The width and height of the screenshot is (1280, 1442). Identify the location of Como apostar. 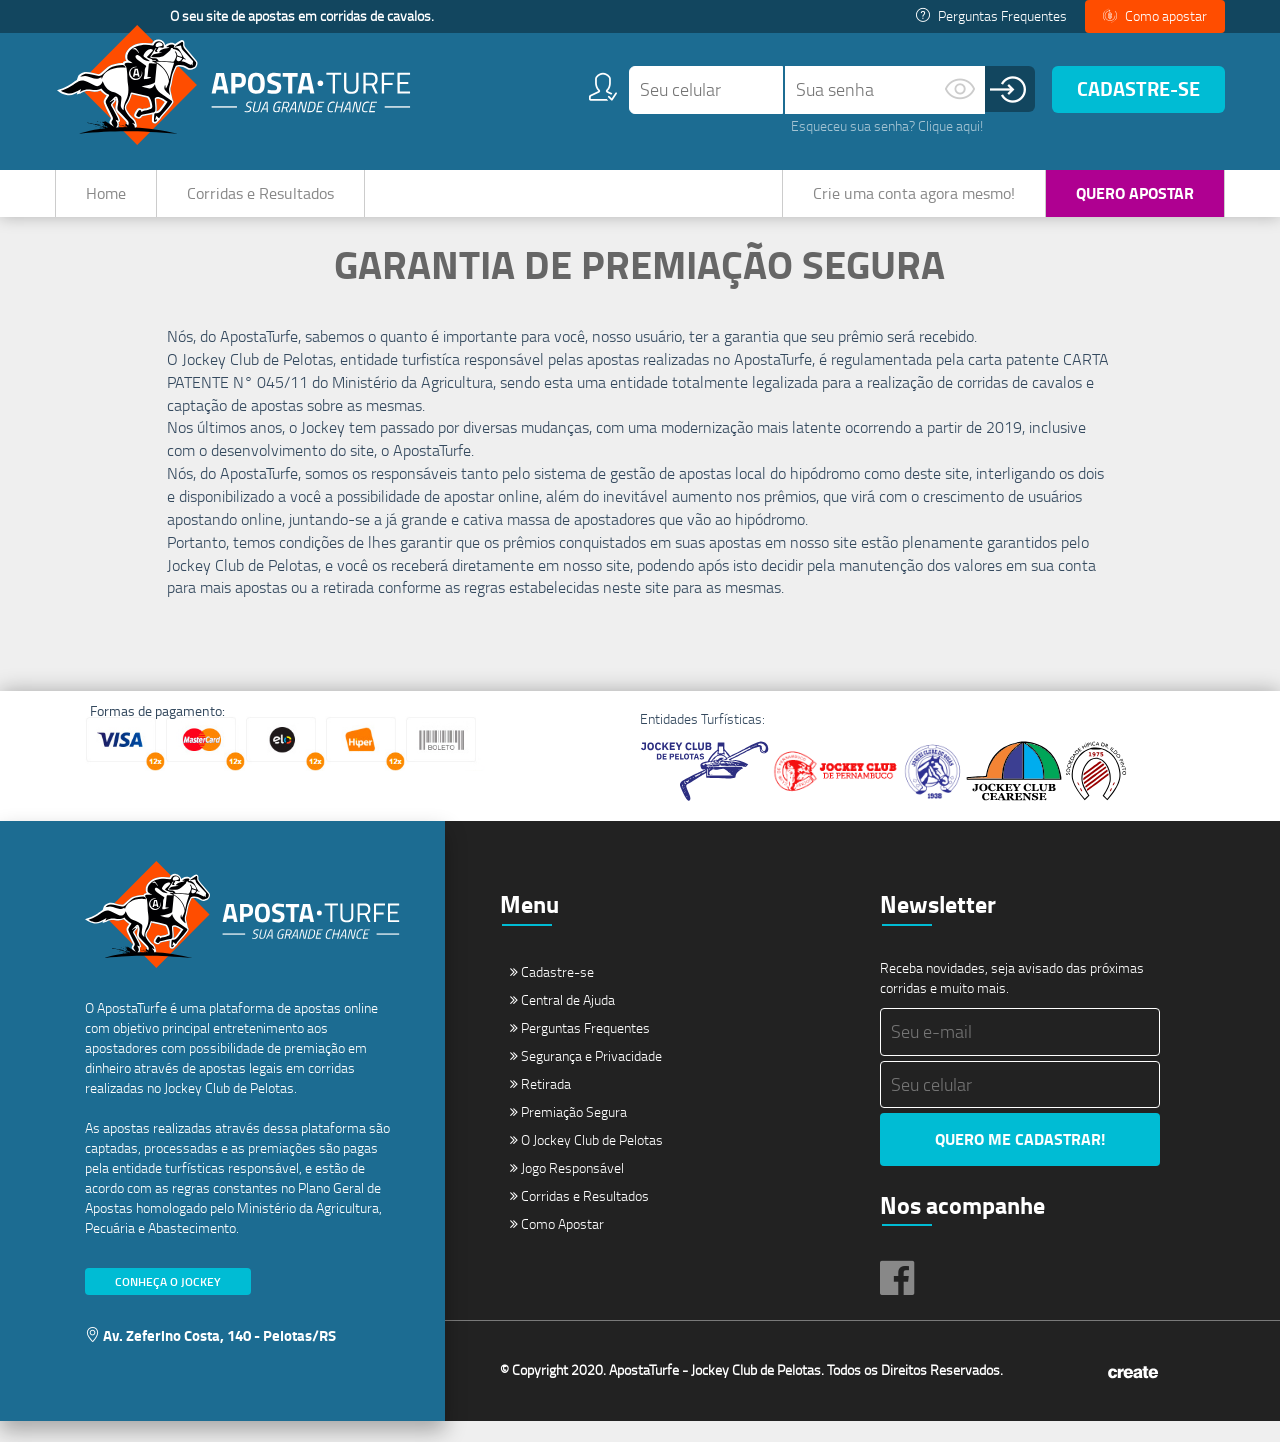
(1155, 15).